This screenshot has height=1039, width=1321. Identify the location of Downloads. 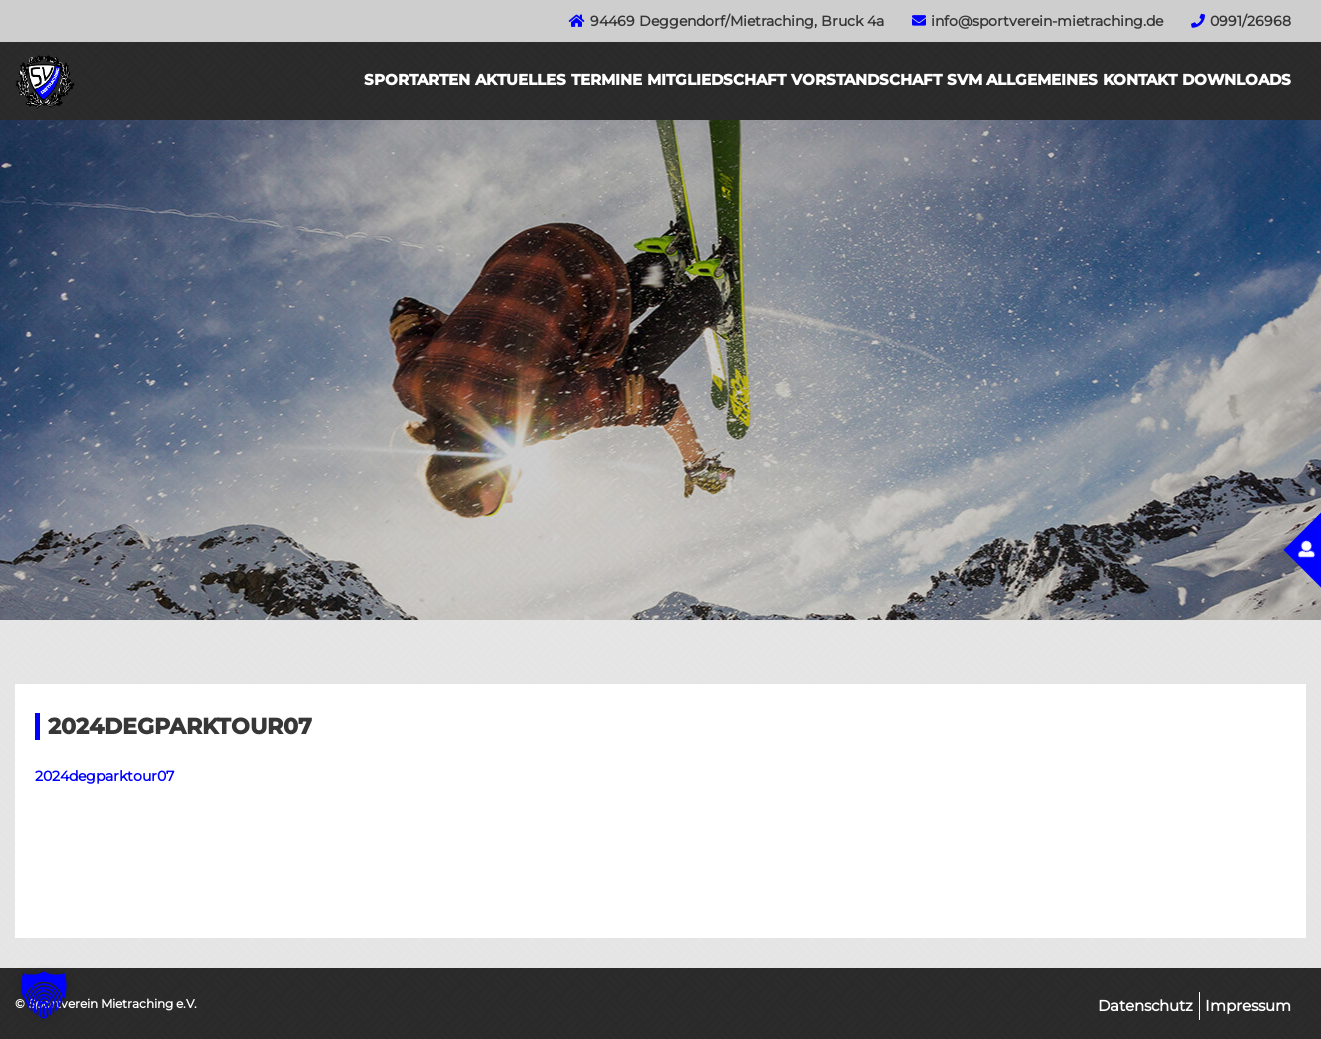
(1236, 79).